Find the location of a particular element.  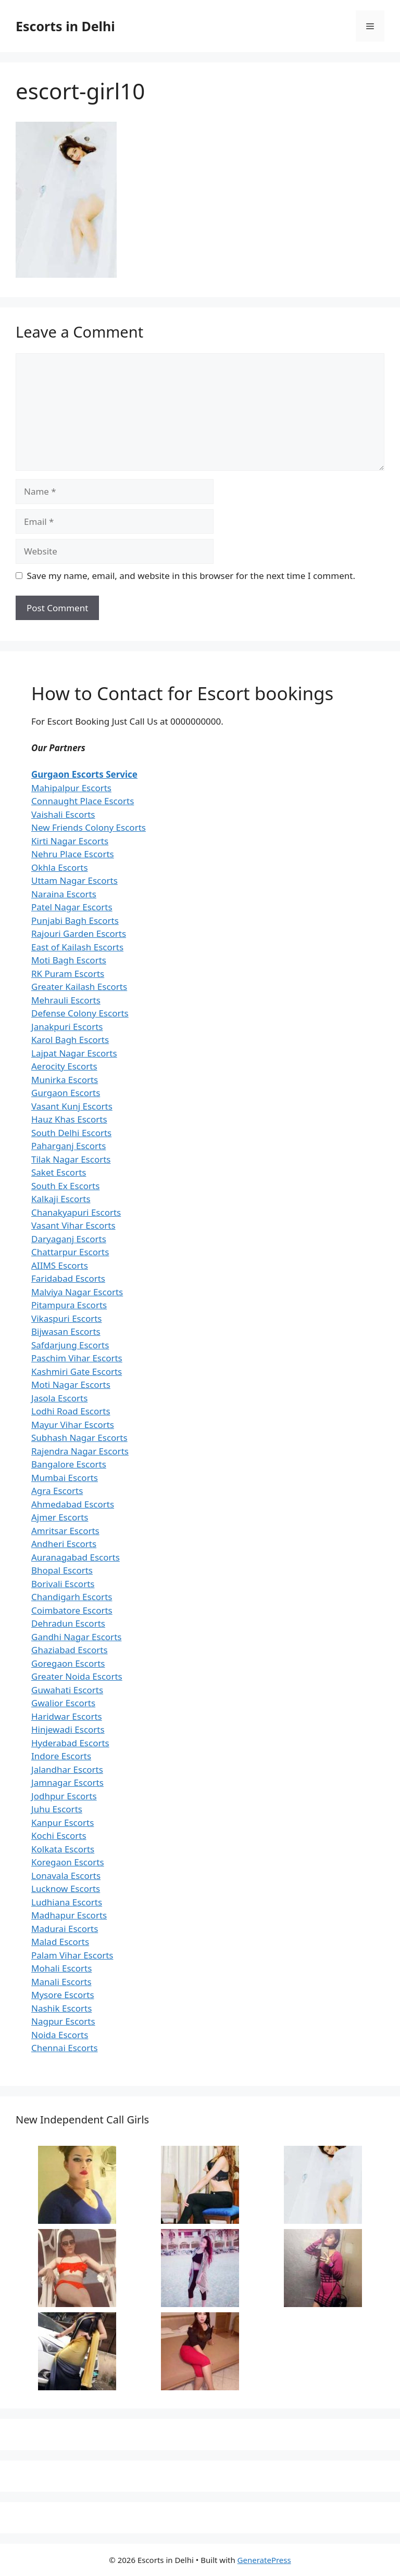

Mohali Escorts is located at coordinates (61, 1968).